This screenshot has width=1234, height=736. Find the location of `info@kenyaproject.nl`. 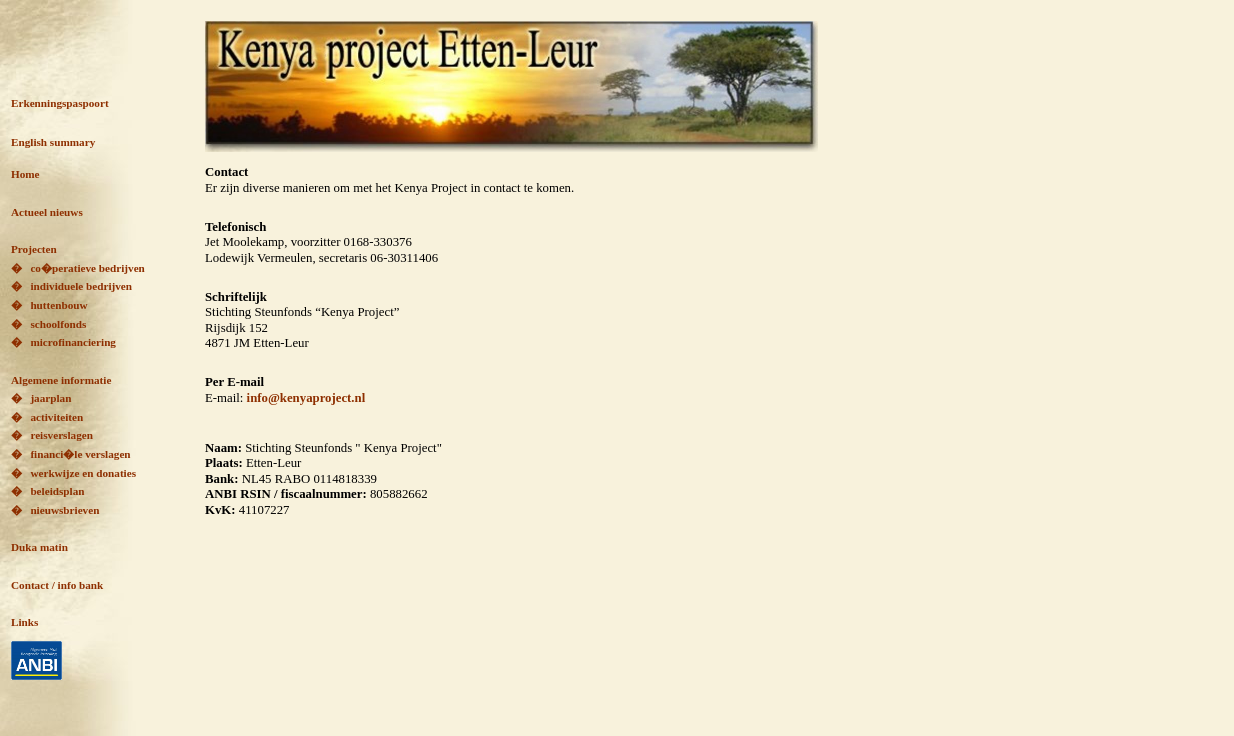

info@kenyaproject.nl is located at coordinates (306, 398).